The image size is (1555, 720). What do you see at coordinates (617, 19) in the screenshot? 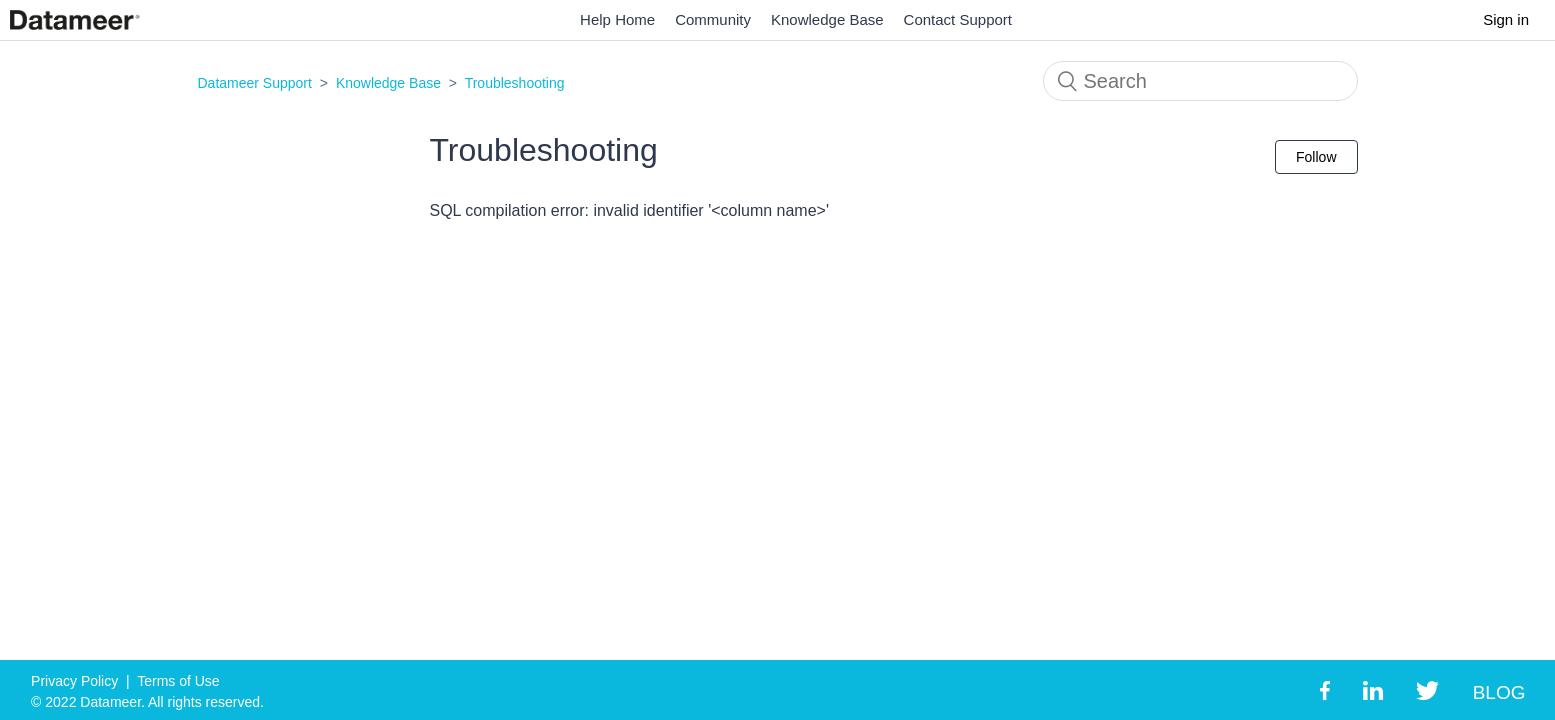
I see `Help Home` at bounding box center [617, 19].